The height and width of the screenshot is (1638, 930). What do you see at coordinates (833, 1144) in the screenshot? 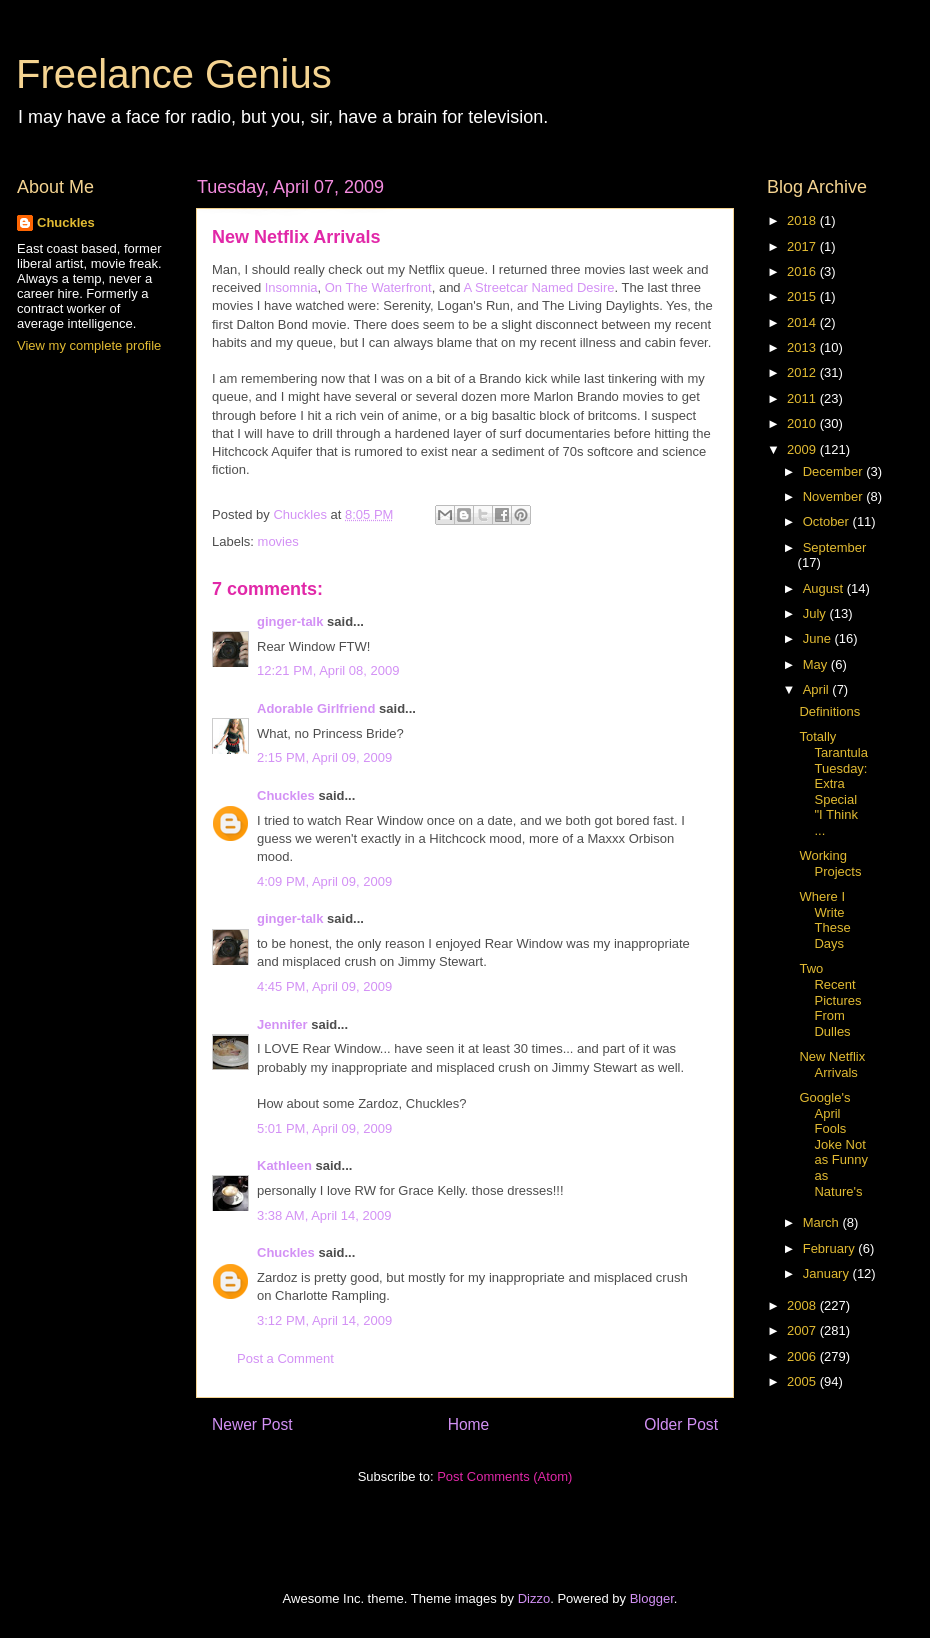
I see `Google's April Fools Joke Not as Funny as Nature's` at bounding box center [833, 1144].